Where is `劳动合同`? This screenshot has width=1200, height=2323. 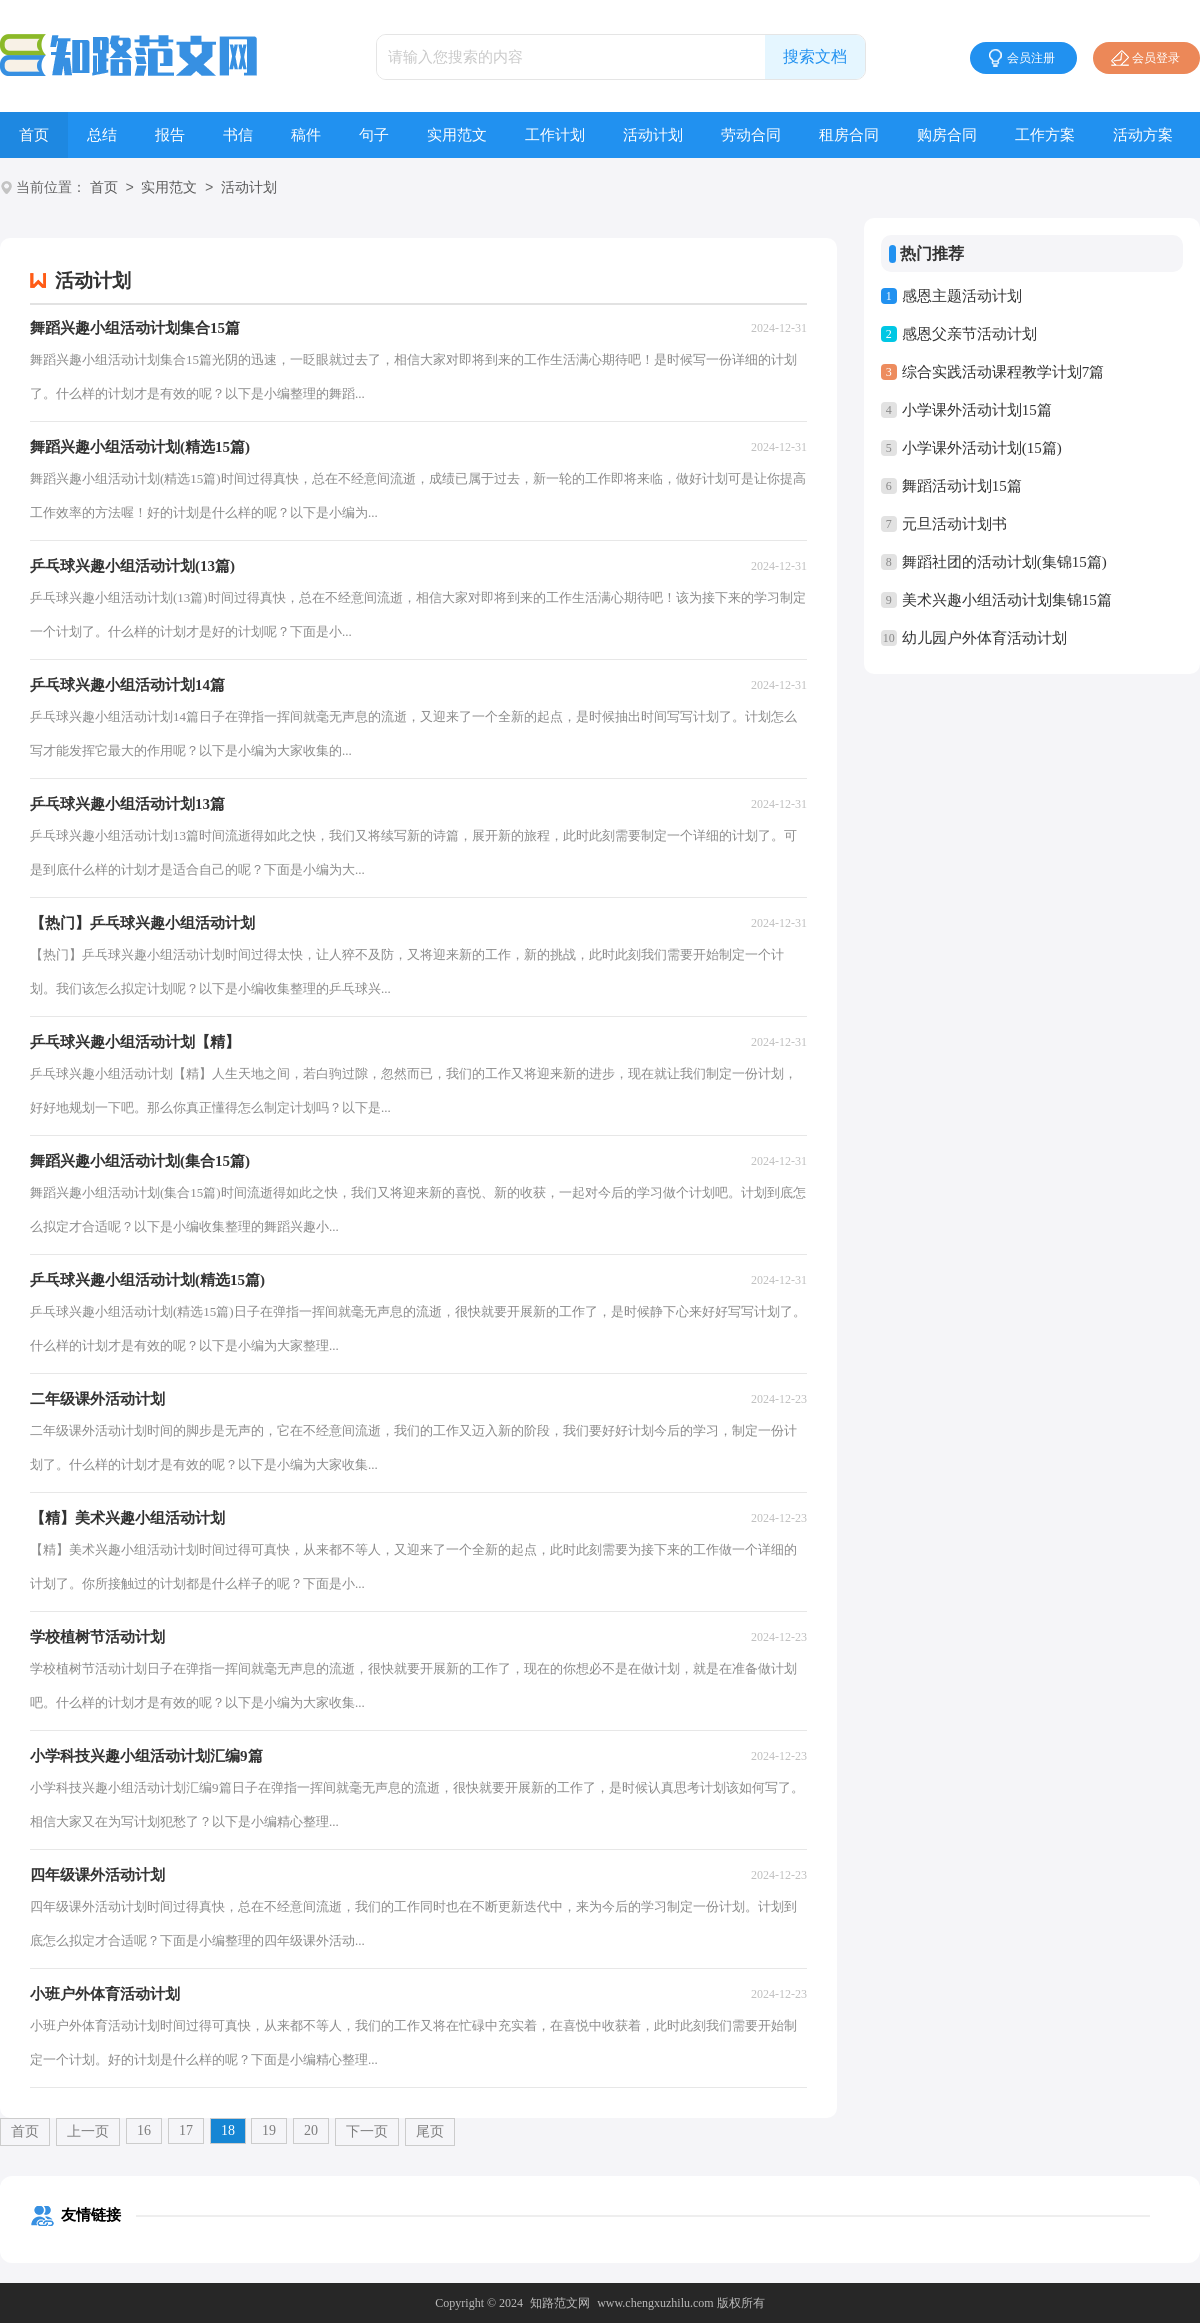
劳动合同 is located at coordinates (751, 135).